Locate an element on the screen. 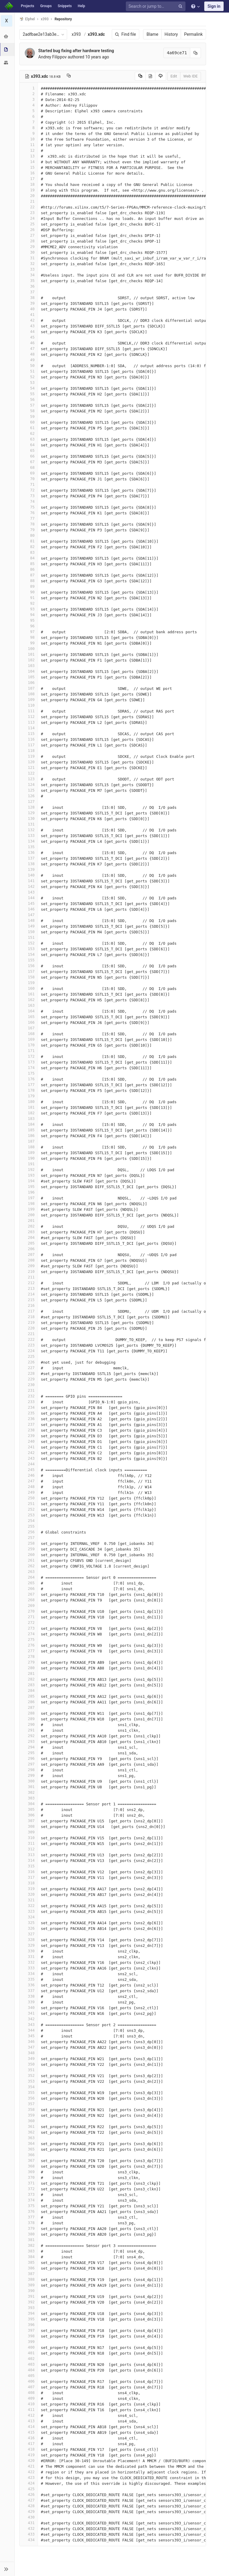 This screenshot has width=229, height=2576. 94 is located at coordinates (29, 614).